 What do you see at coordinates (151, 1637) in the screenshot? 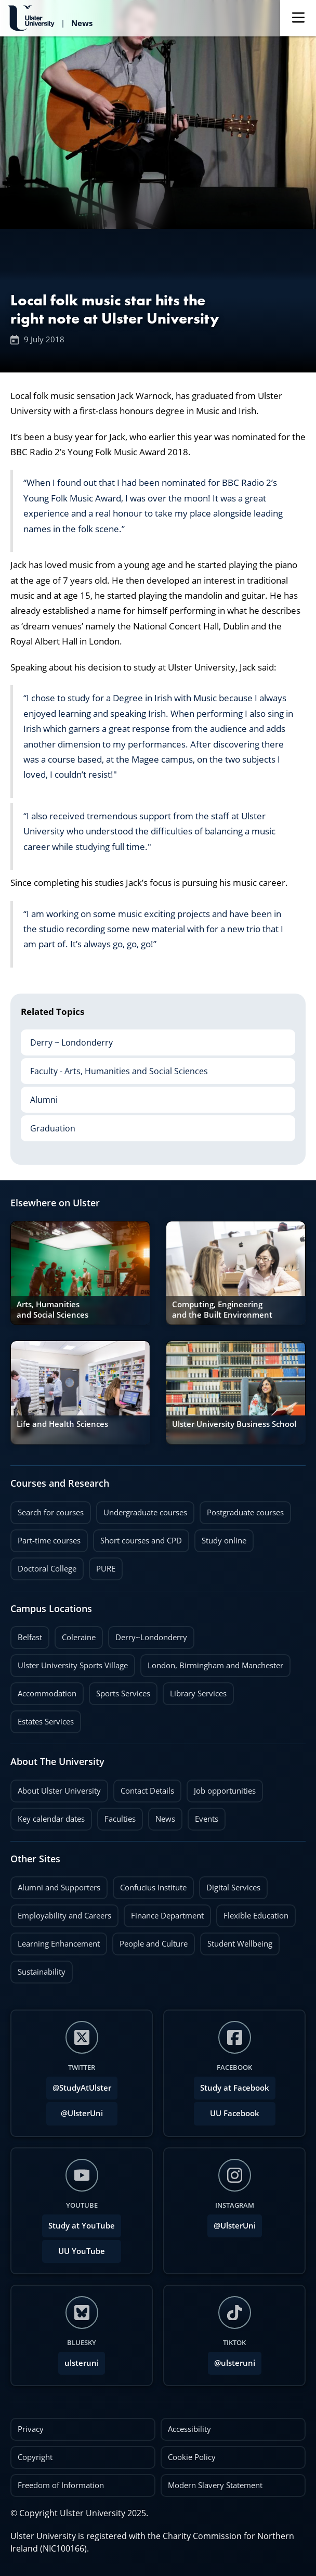
I see `Derry~Londonderry` at bounding box center [151, 1637].